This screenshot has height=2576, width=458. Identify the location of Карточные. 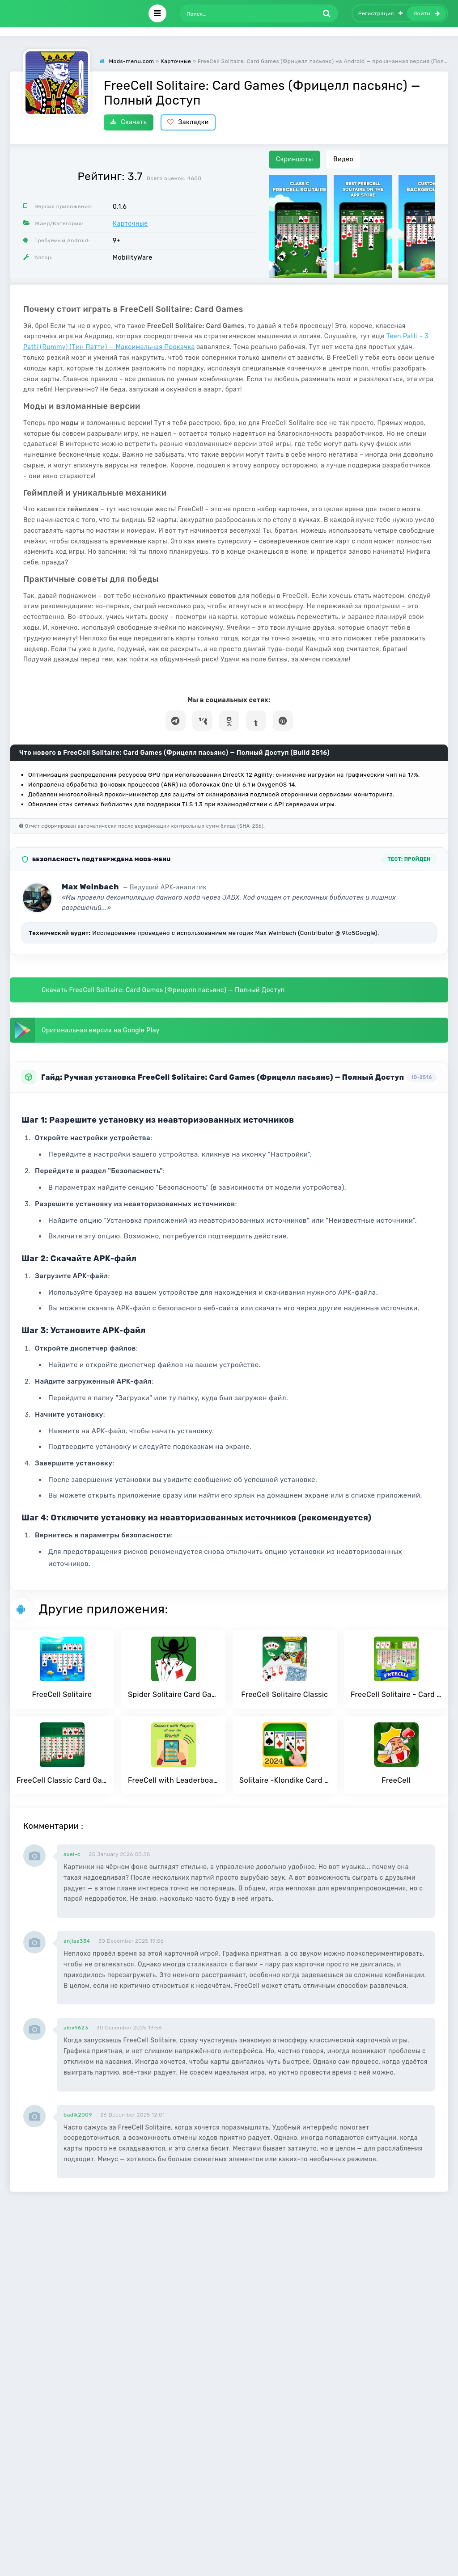
(130, 223).